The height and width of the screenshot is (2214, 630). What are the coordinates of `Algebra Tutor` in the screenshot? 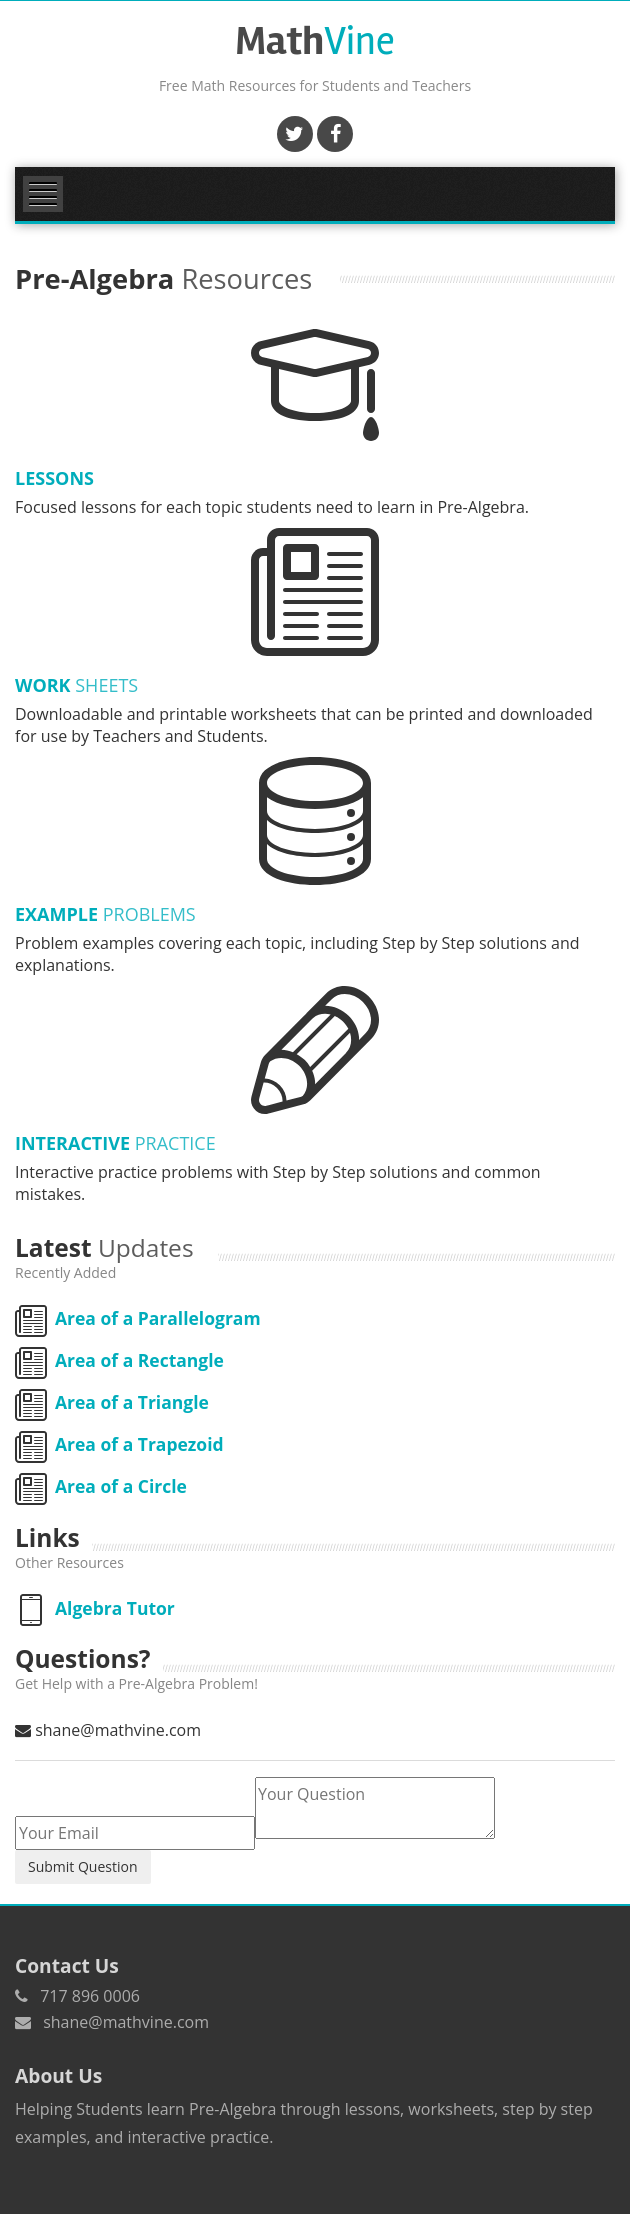 It's located at (95, 1608).